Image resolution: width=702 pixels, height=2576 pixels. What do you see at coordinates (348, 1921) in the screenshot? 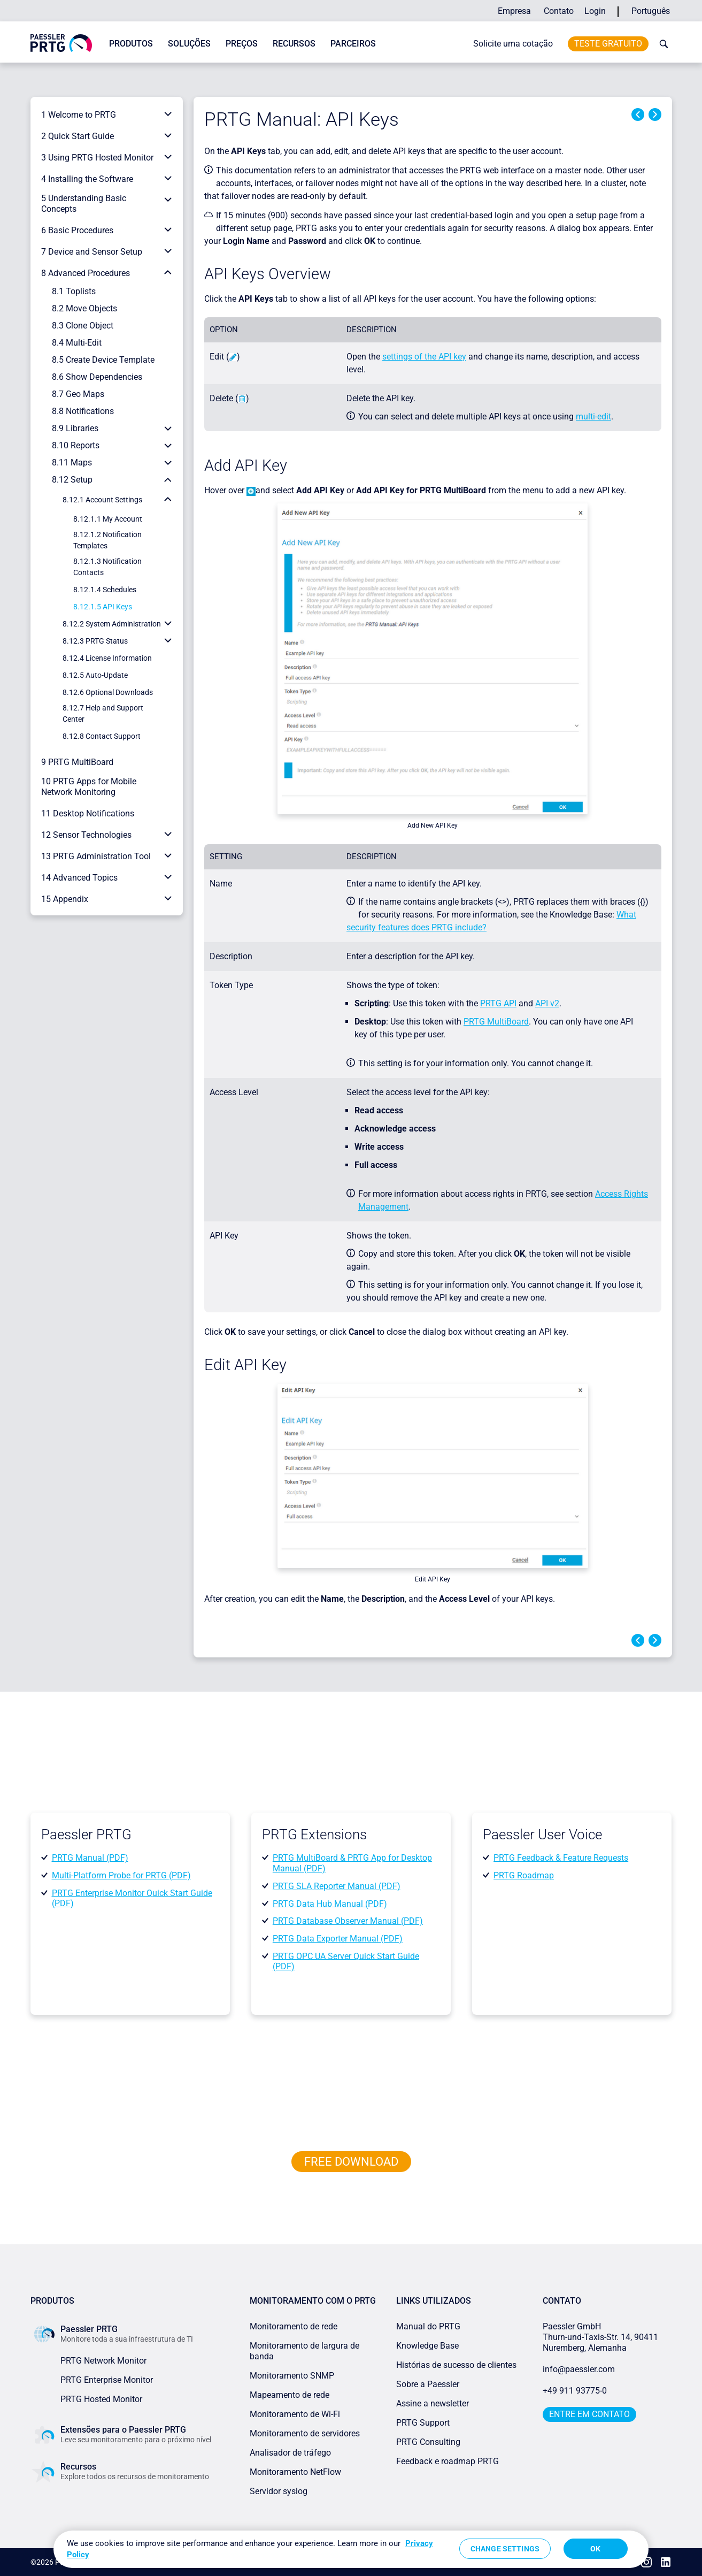
I see `PRTG Database Observer Manual (PDF)` at bounding box center [348, 1921].